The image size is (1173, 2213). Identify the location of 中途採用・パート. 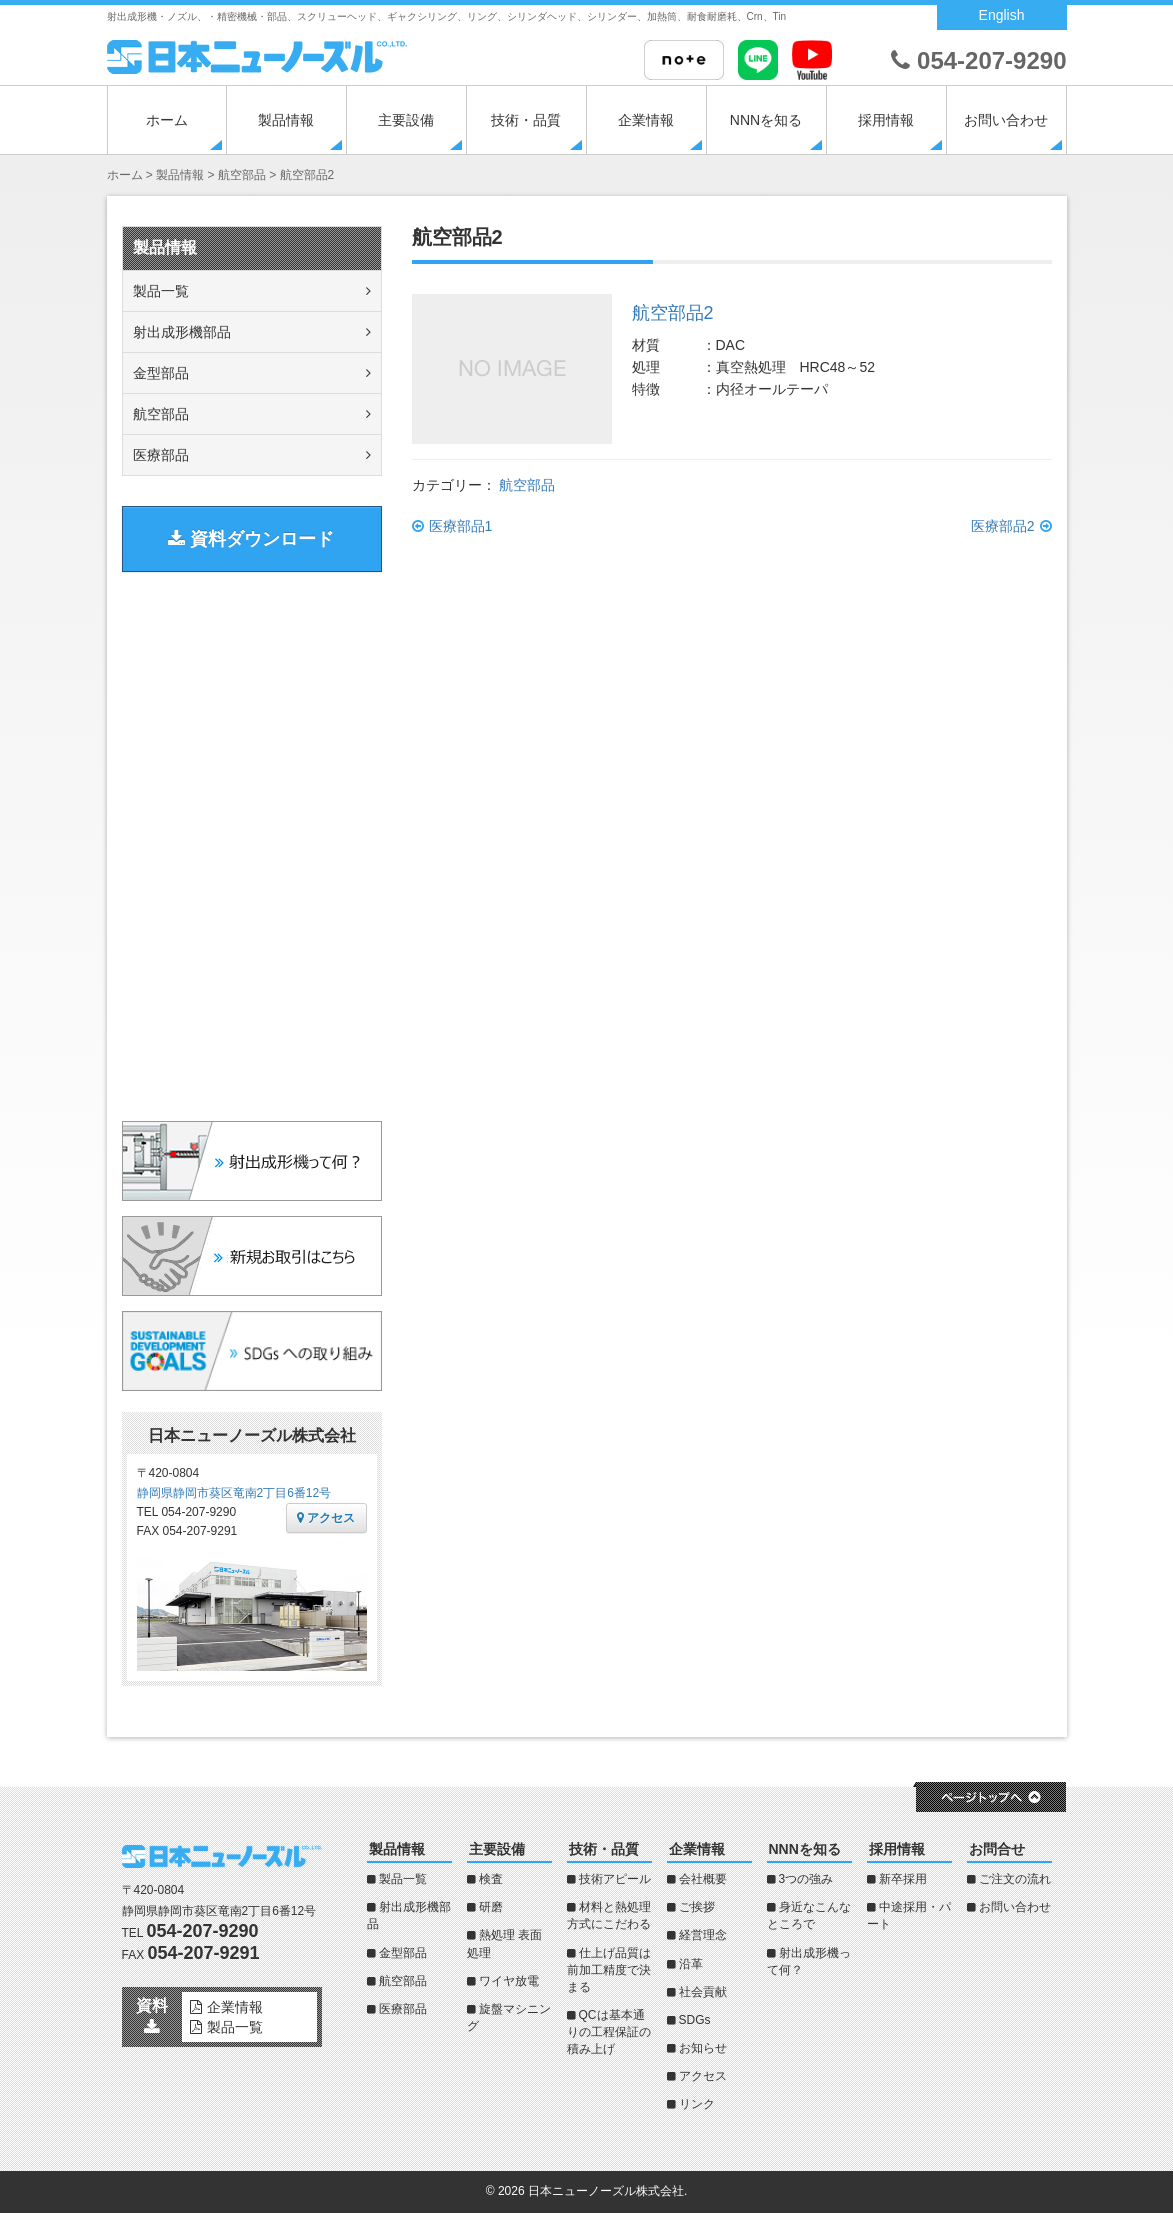
(909, 1915).